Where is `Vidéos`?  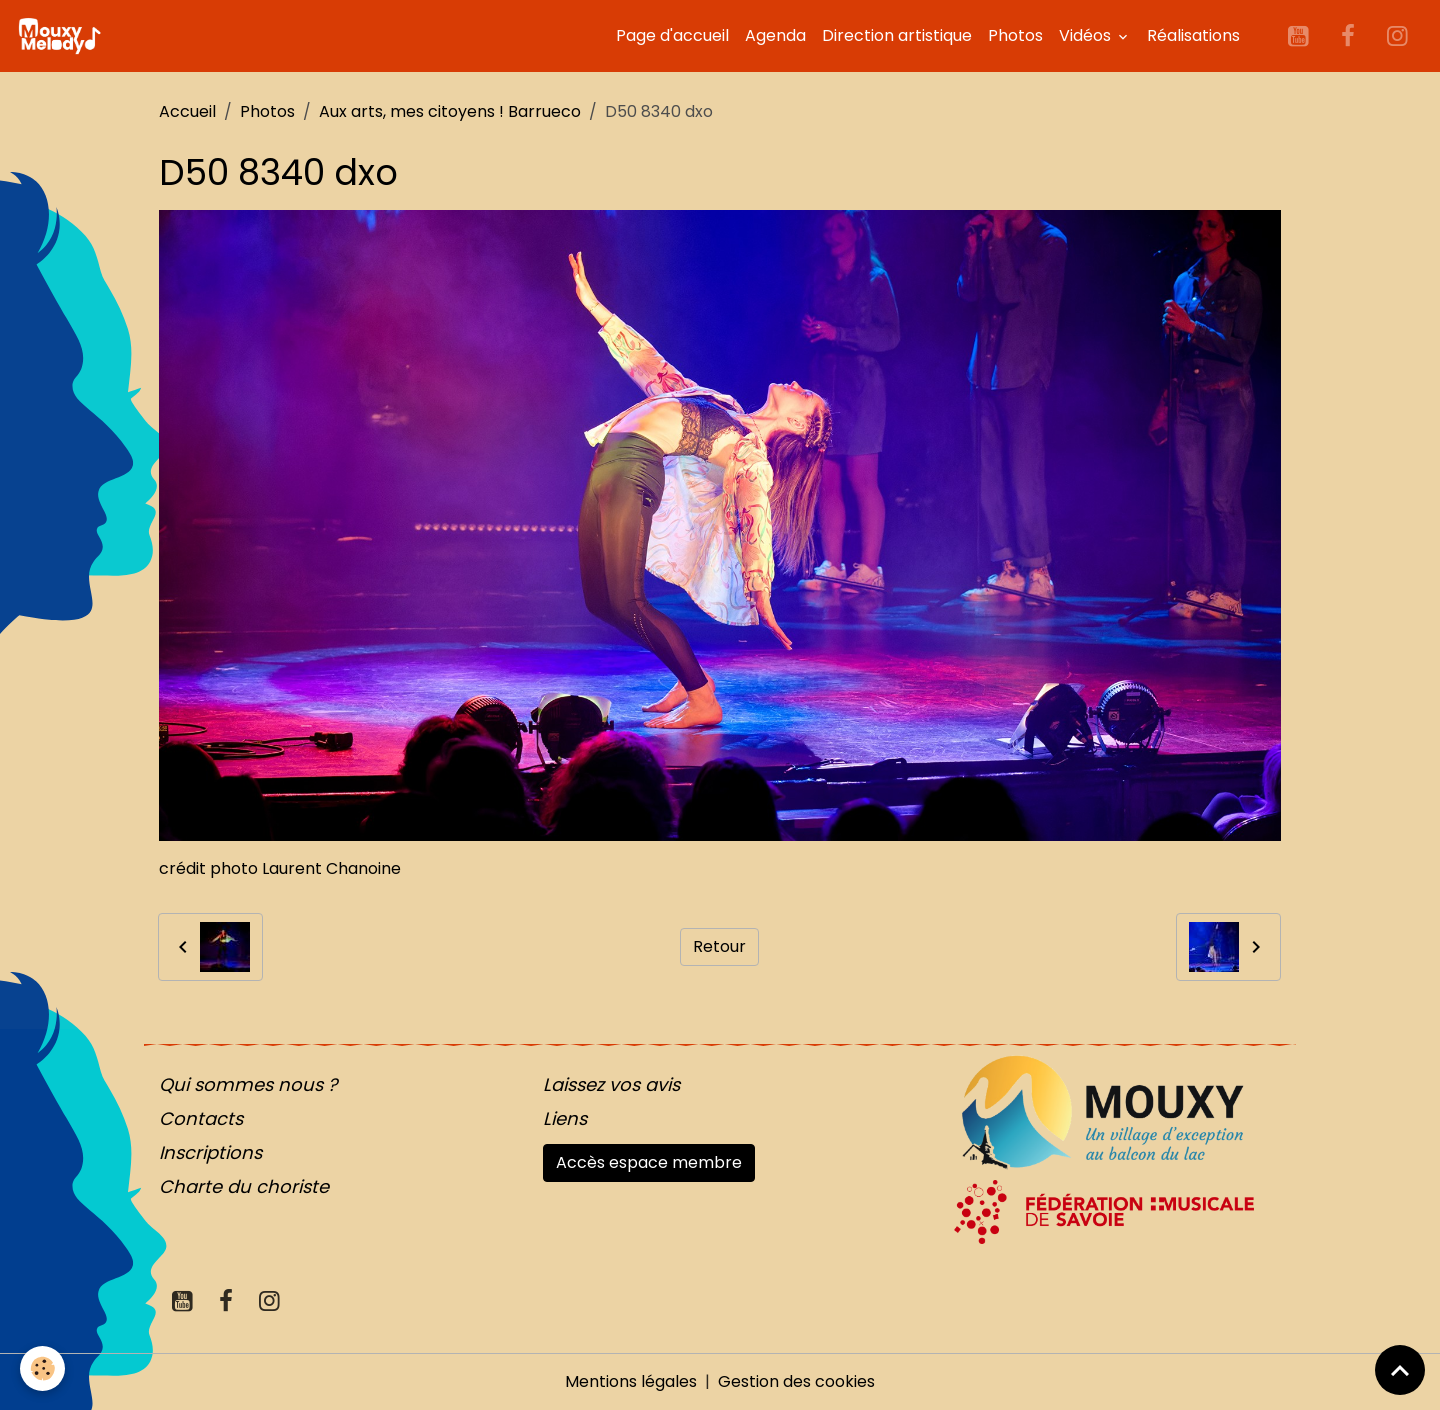
Vidéos is located at coordinates (1087, 35).